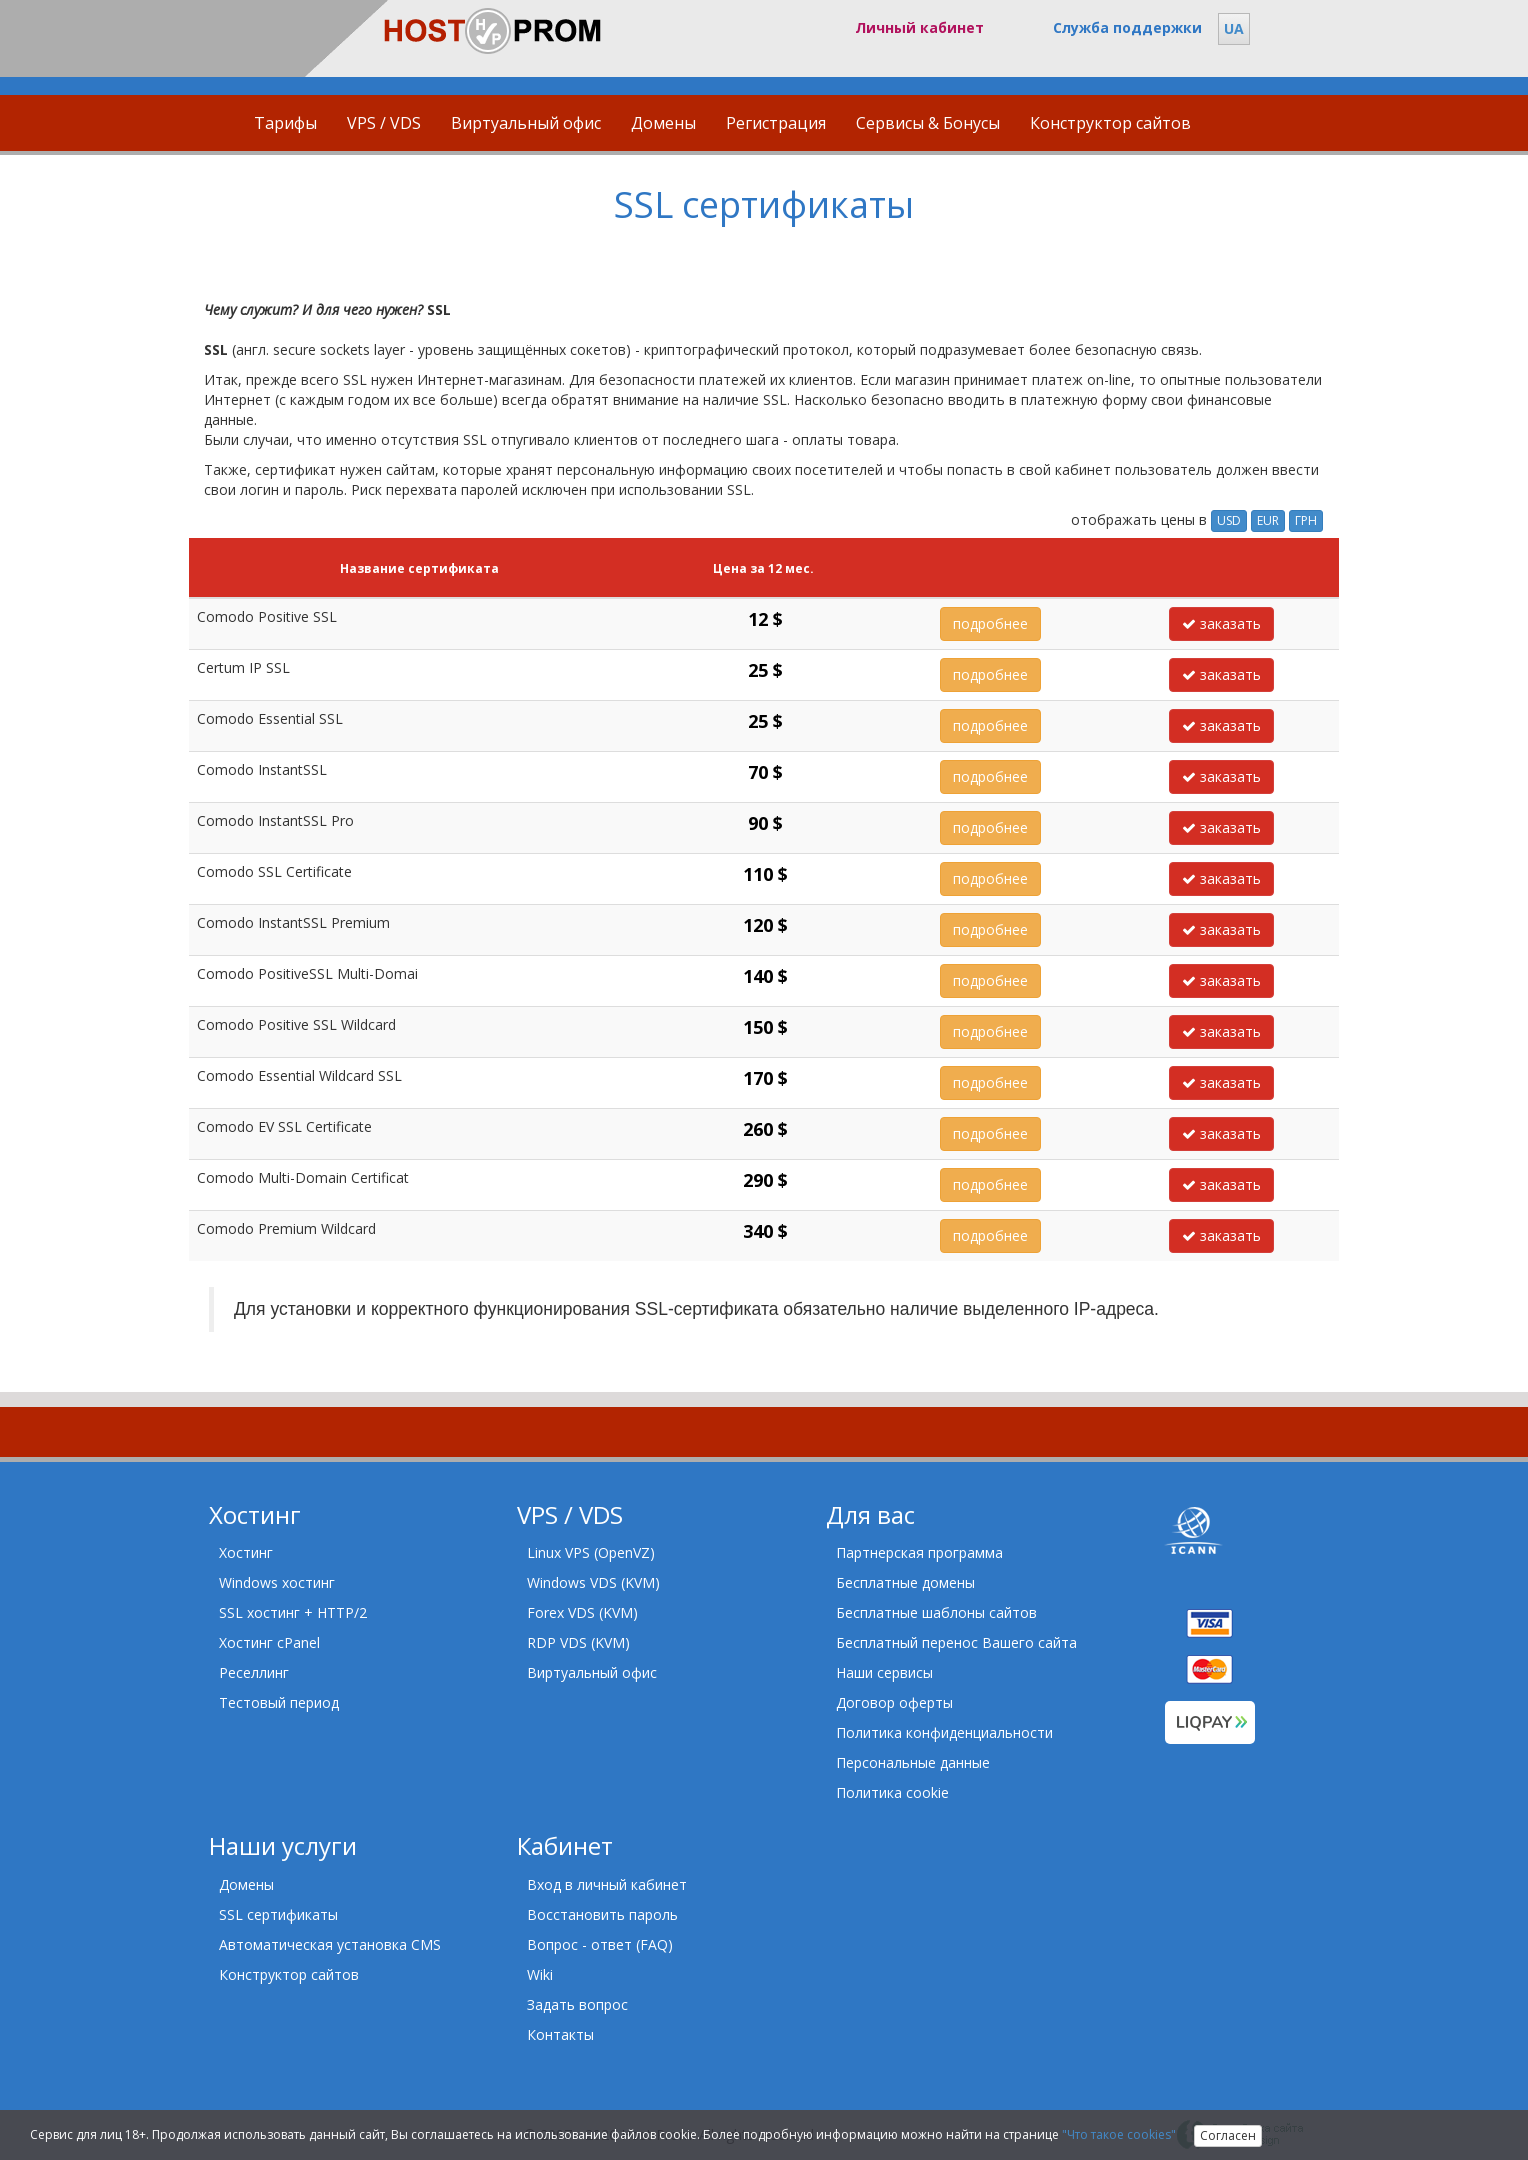 The width and height of the screenshot is (1528, 2160). What do you see at coordinates (663, 123) in the screenshot?
I see `Домены` at bounding box center [663, 123].